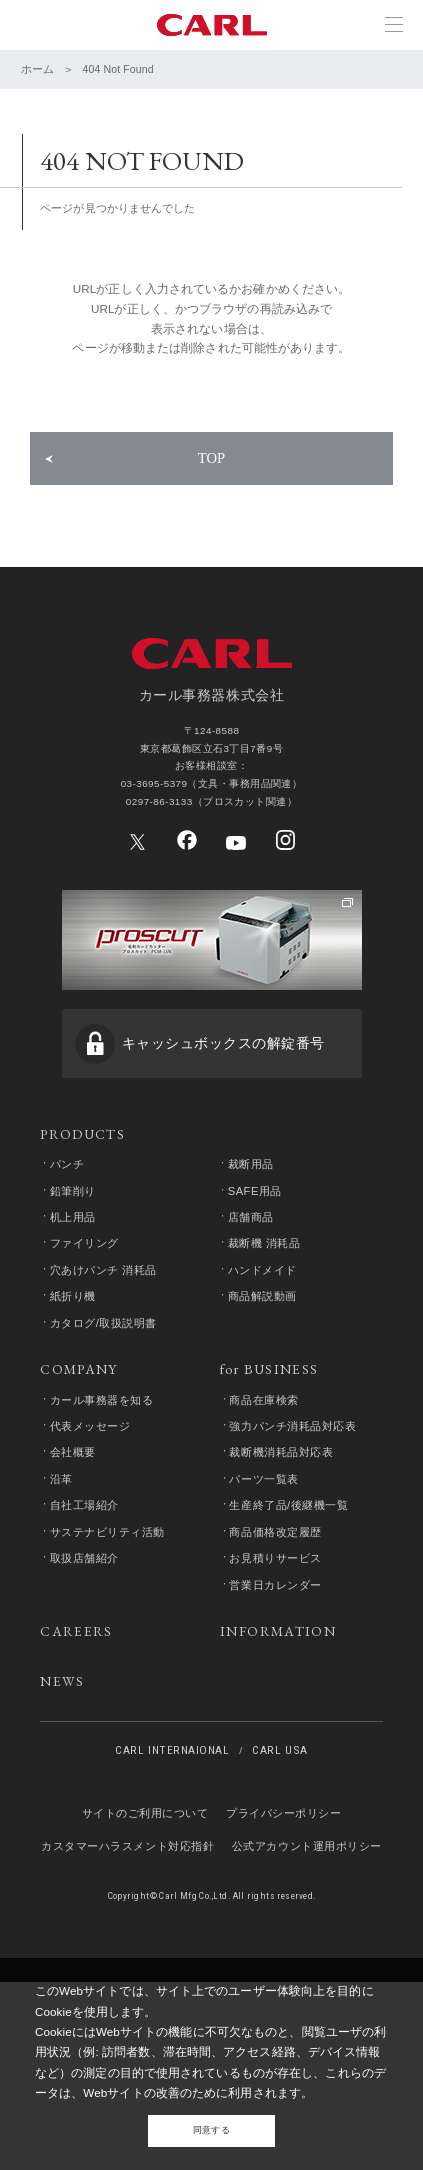  What do you see at coordinates (211, 2126) in the screenshot?
I see `同意する` at bounding box center [211, 2126].